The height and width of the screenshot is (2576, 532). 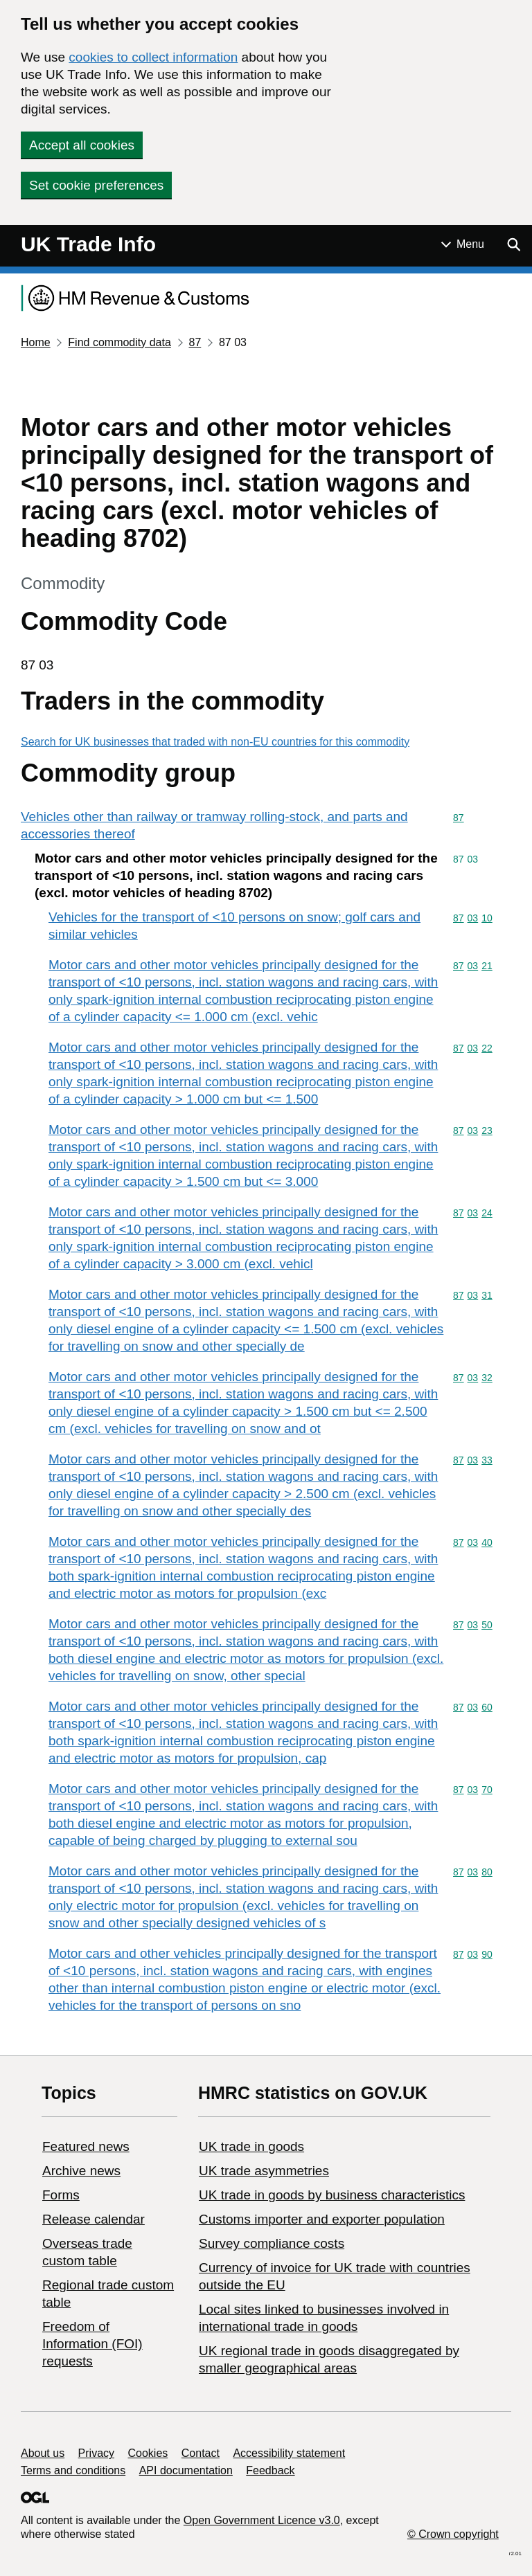 I want to click on cookies to collect information, so click(x=153, y=57).